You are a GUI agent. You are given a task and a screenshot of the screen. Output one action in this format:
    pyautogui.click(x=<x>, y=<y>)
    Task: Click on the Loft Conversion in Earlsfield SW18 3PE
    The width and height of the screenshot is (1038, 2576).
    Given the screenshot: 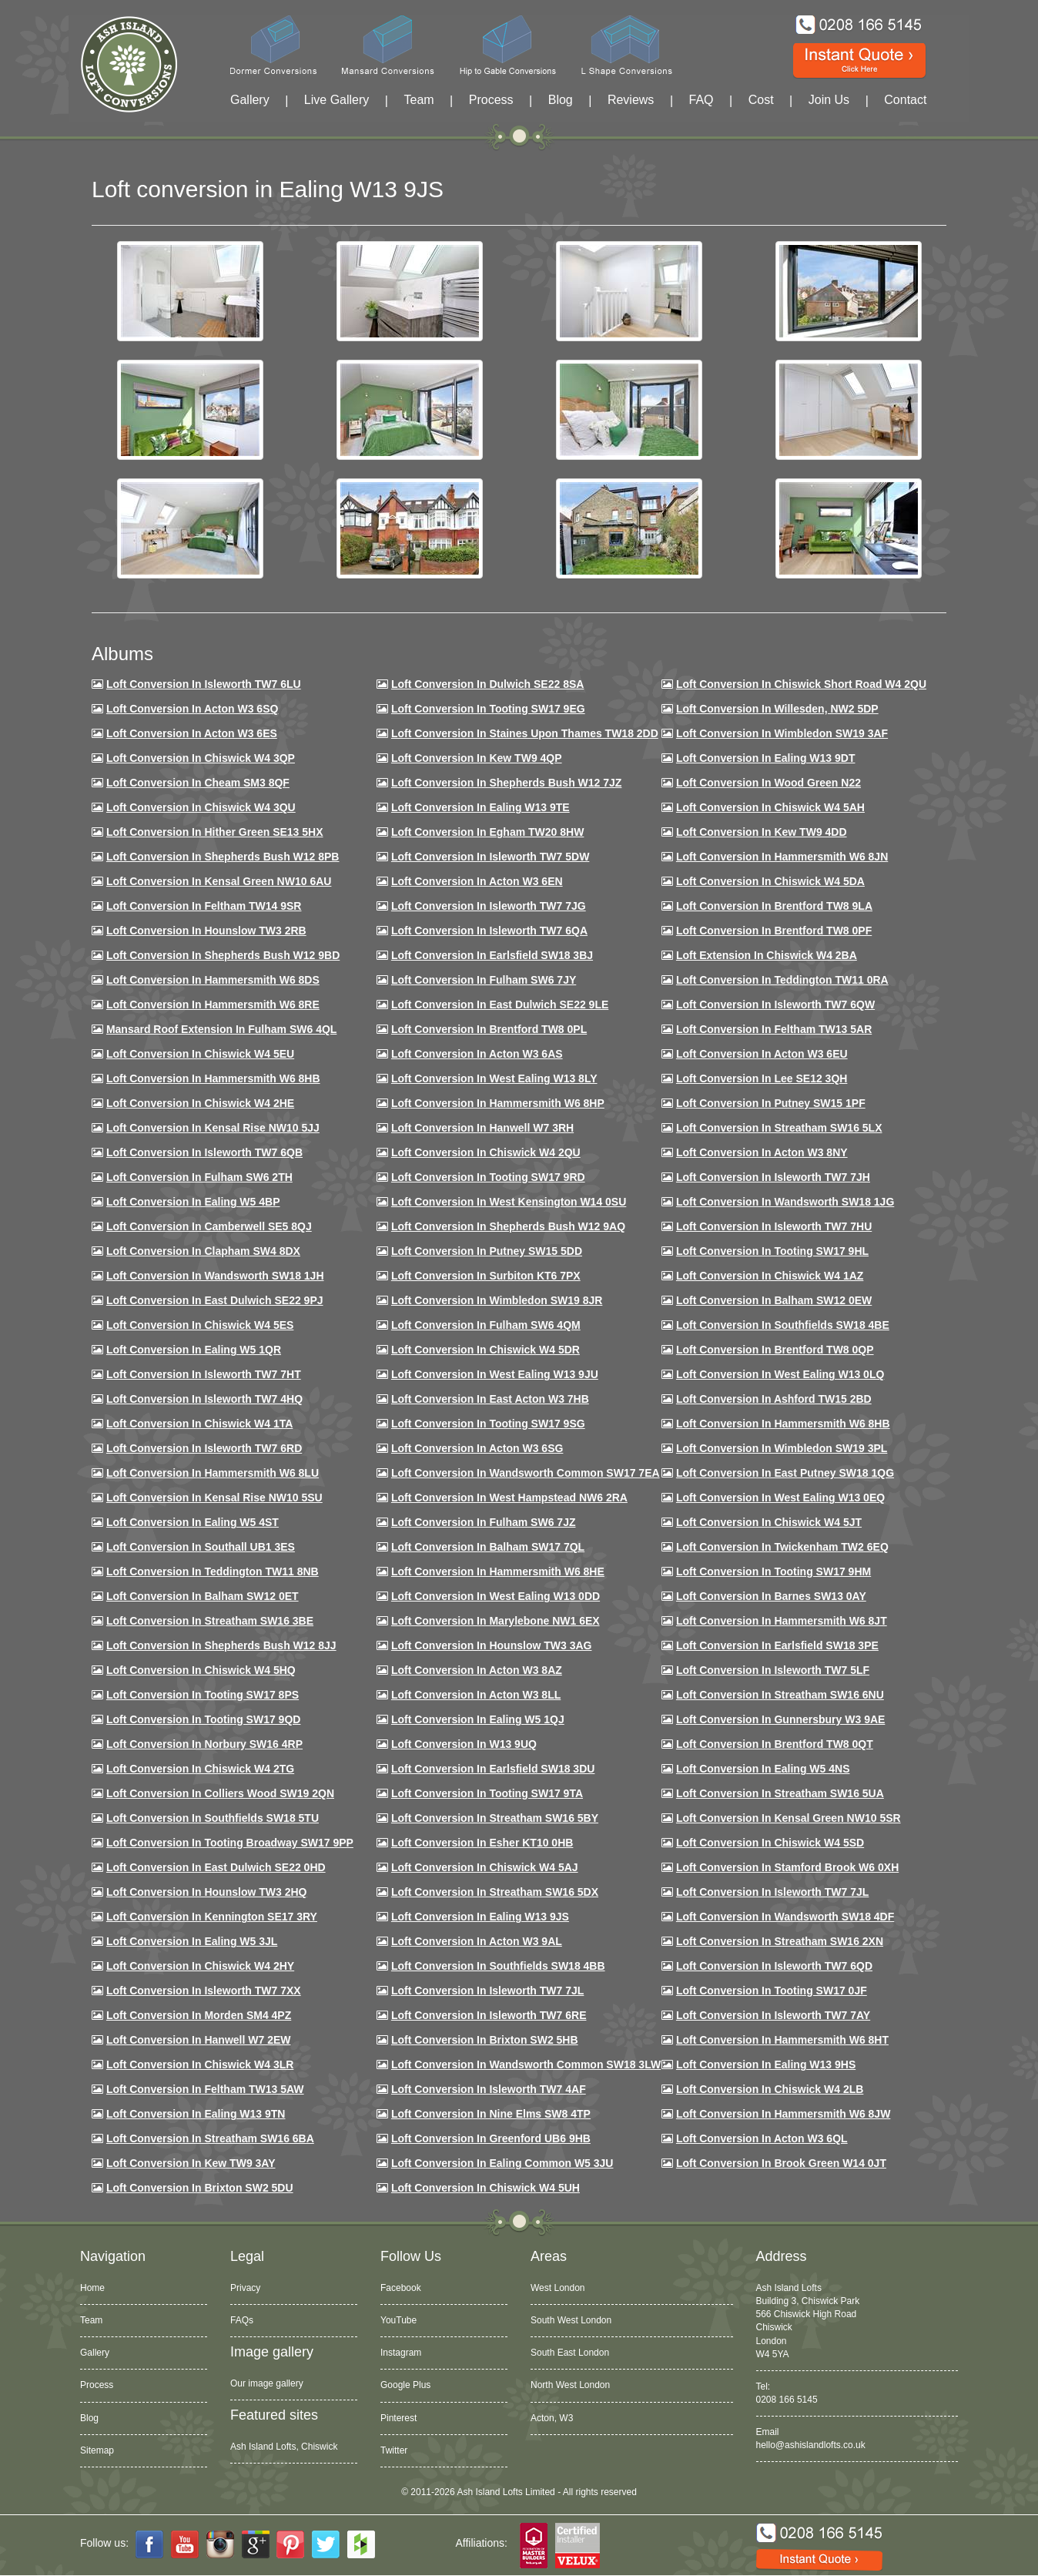 What is the action you would take?
    pyautogui.click(x=777, y=1645)
    